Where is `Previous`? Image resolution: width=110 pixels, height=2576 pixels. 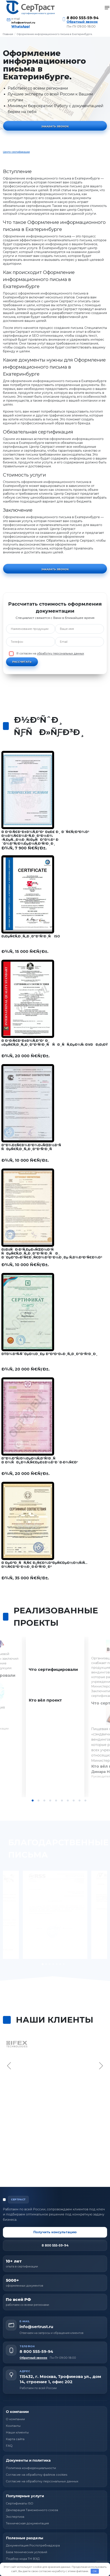 Previous is located at coordinates (9, 2042).